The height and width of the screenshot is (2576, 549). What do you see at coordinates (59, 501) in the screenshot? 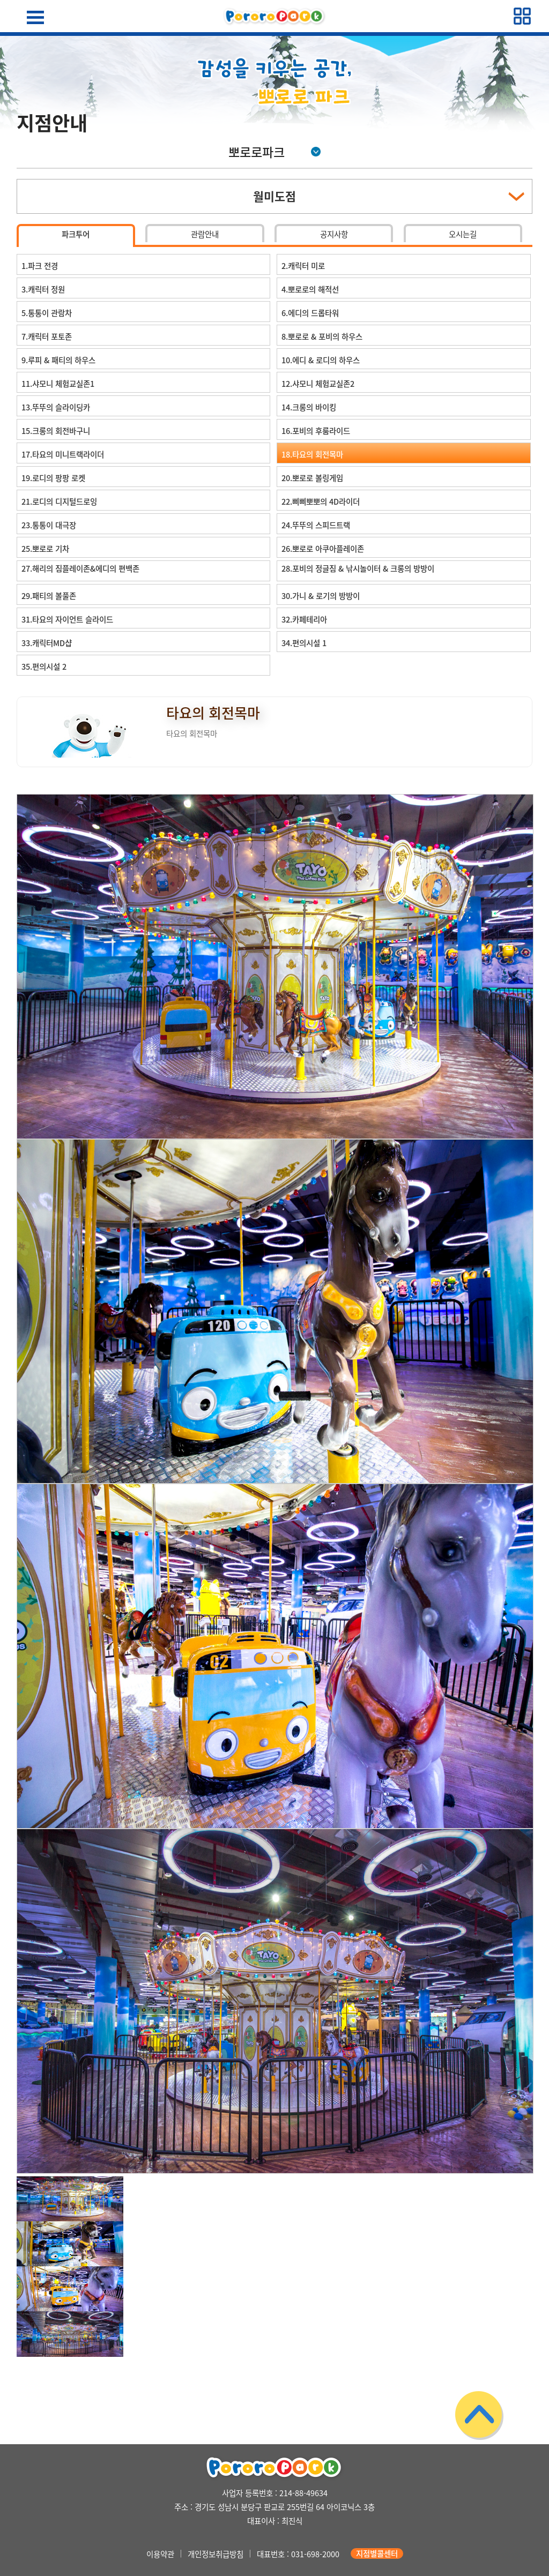
I see `21.로디의 디지털드로잉` at bounding box center [59, 501].